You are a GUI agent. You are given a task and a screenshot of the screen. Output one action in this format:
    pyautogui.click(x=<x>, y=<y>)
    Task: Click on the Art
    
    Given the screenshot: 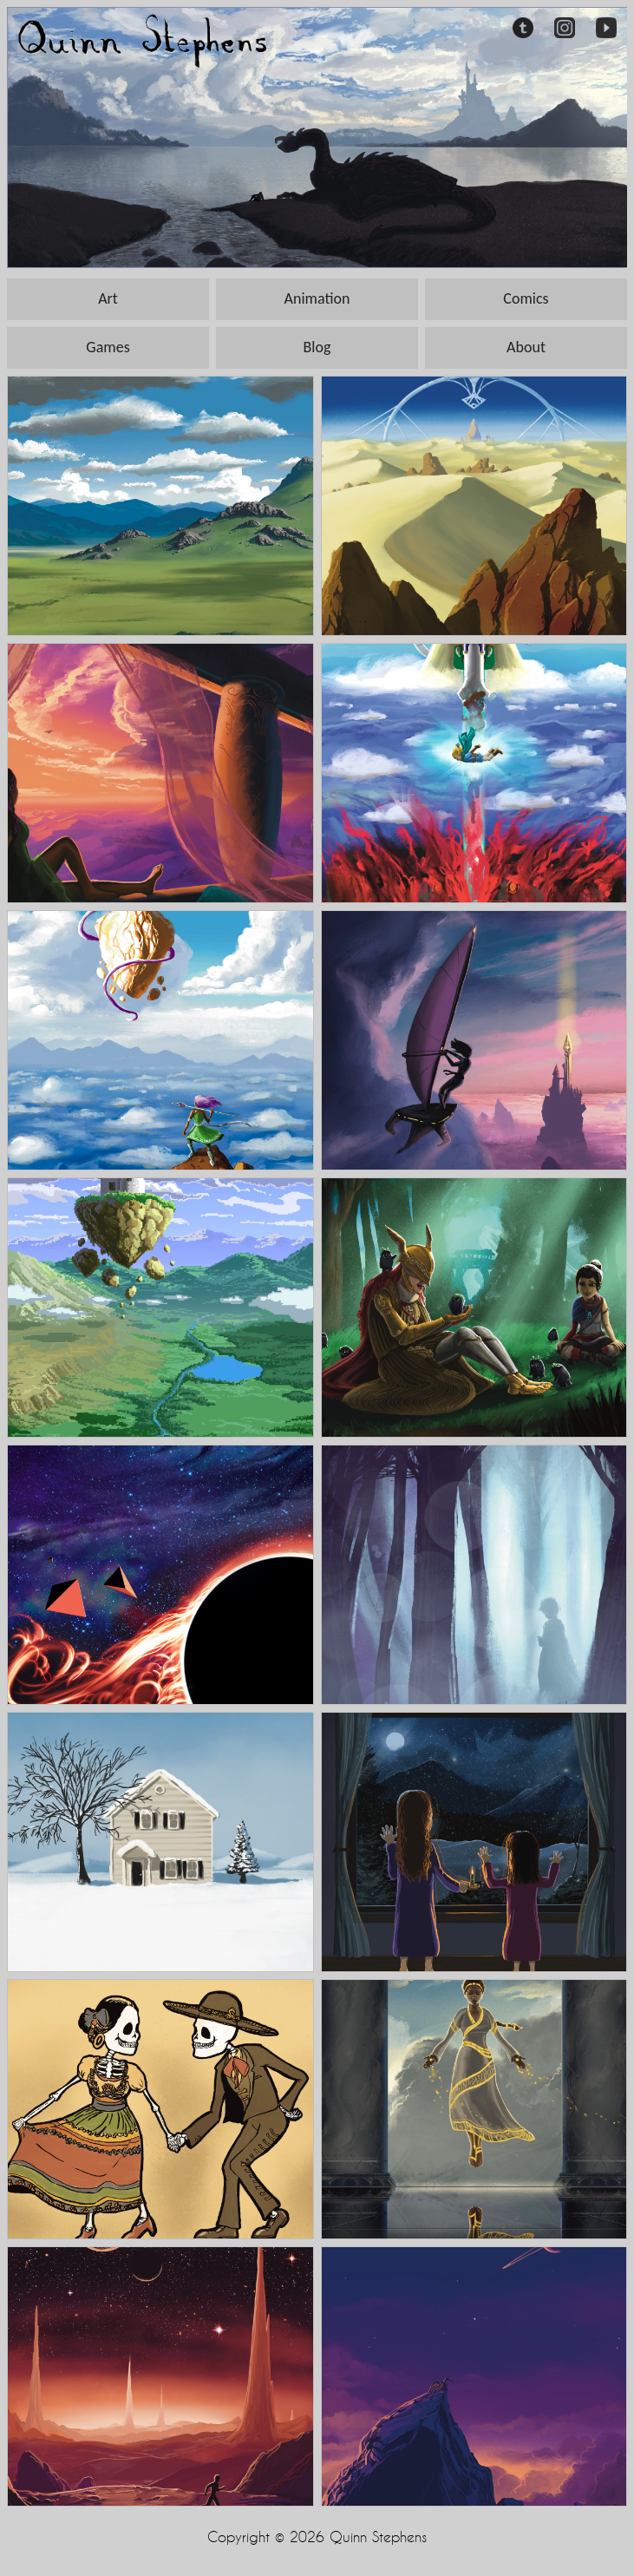 What is the action you would take?
    pyautogui.click(x=108, y=298)
    